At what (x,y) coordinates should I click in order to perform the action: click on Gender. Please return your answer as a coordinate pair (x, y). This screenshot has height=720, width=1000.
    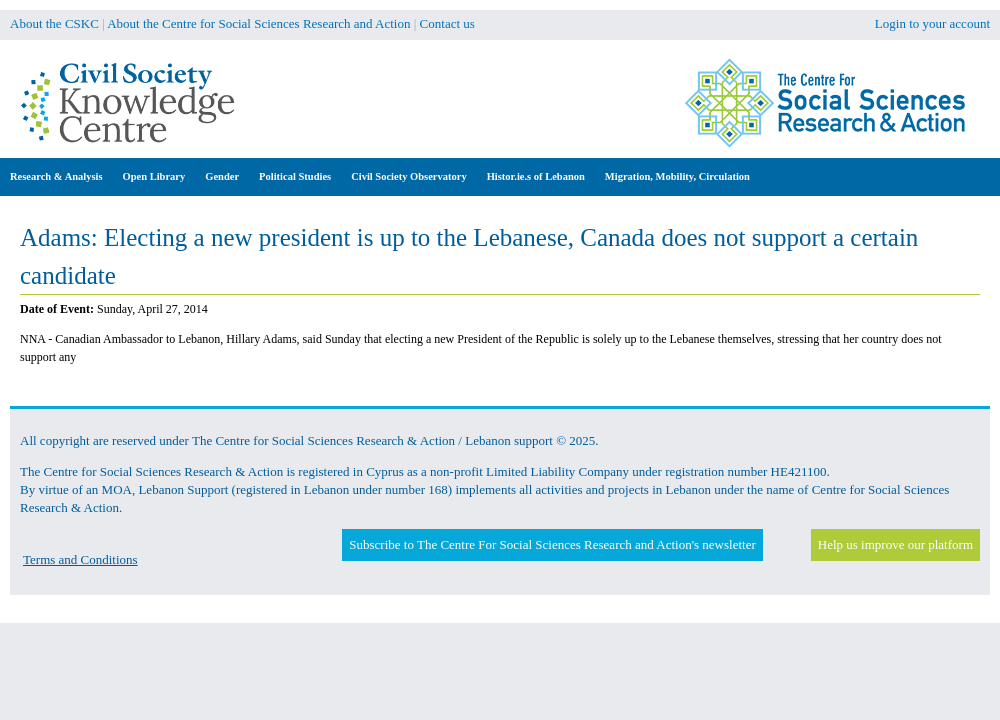
    Looking at the image, I should click on (222, 176).